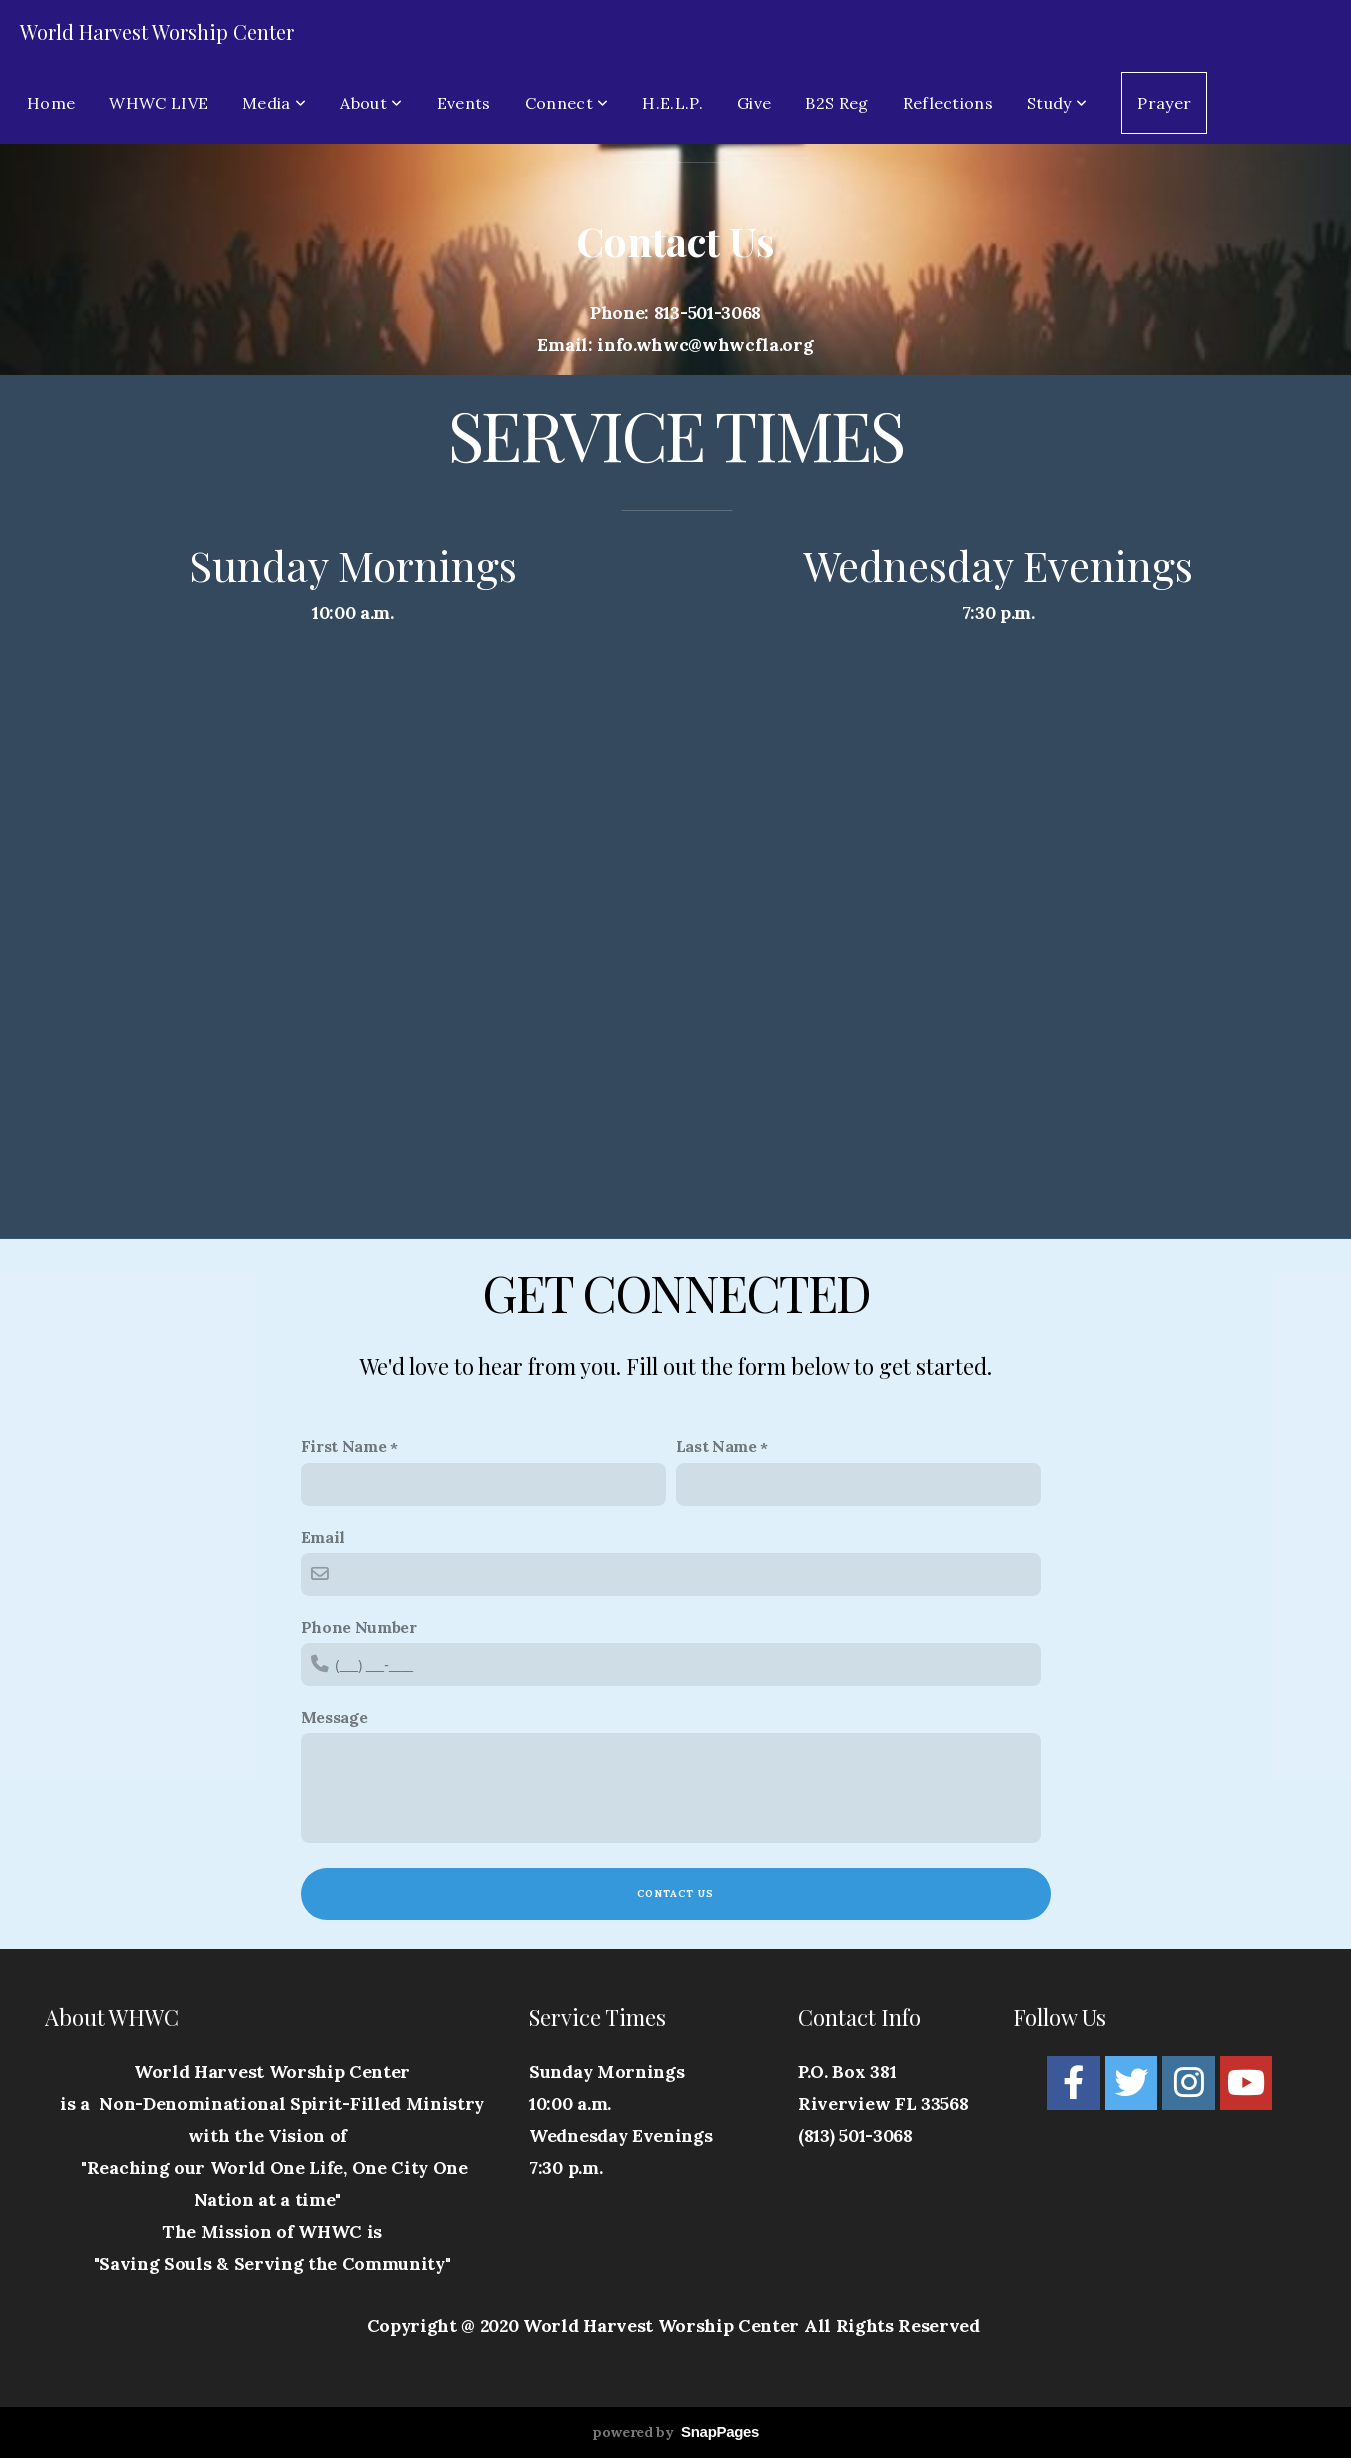 The width and height of the screenshot is (1351, 2458). Describe the element at coordinates (675, 2432) in the screenshot. I see `powered by` at that location.